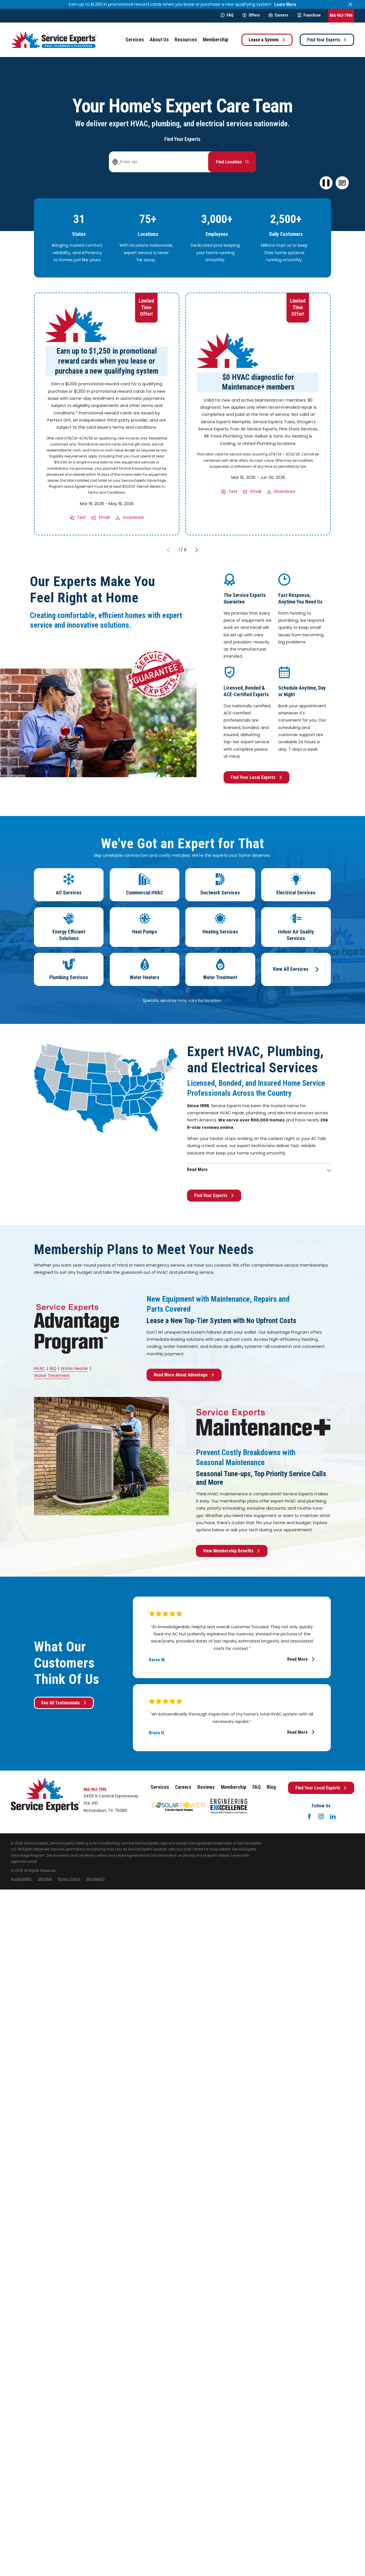 The height and width of the screenshot is (2576, 365). Describe the element at coordinates (184, 1375) in the screenshot. I see `Read More About Advantage` at that location.